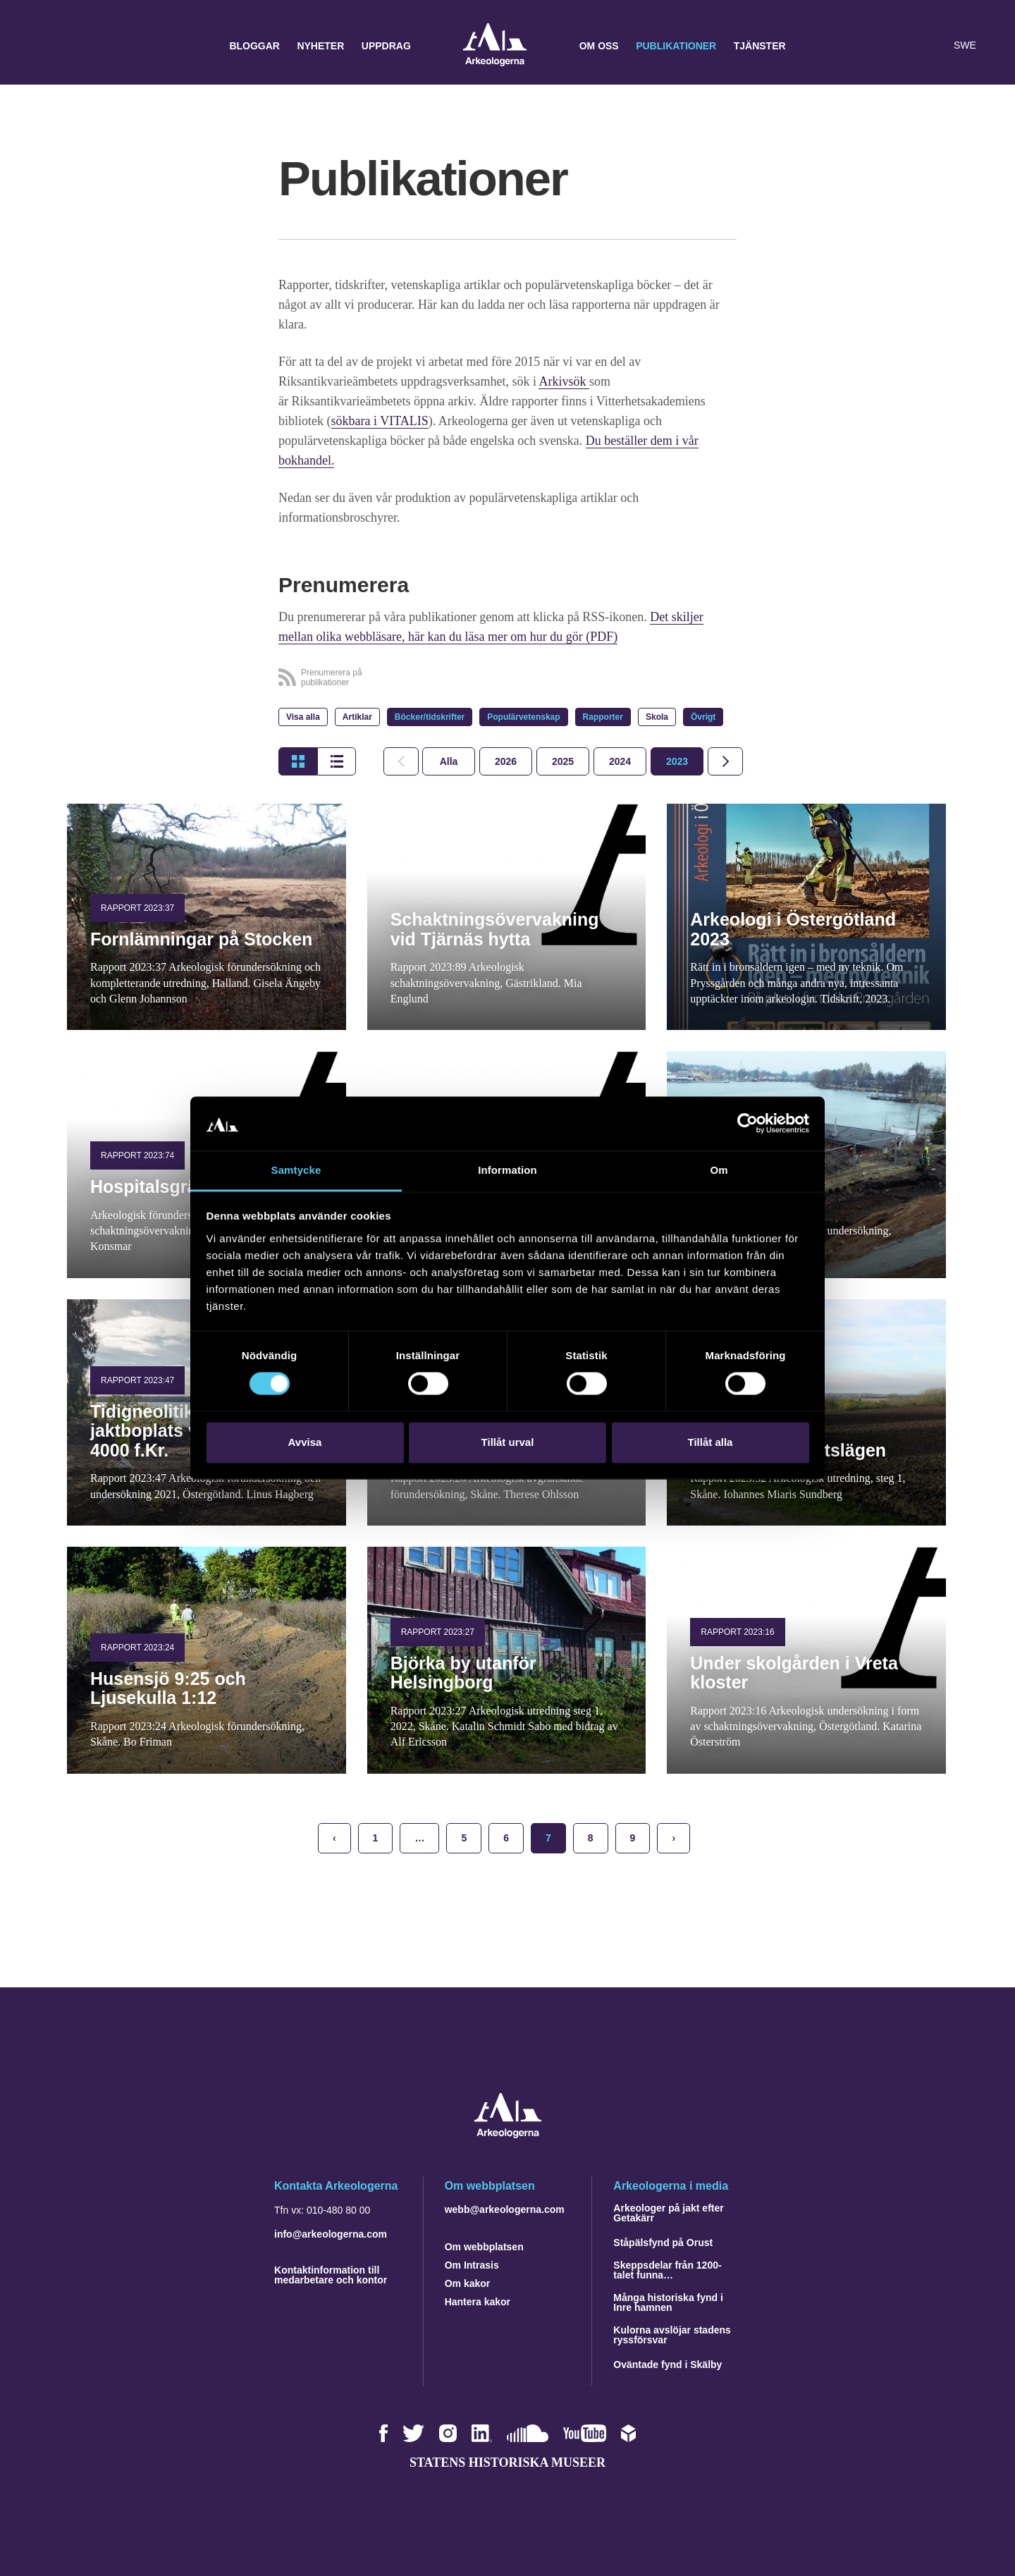 The width and height of the screenshot is (1015, 2576). Describe the element at coordinates (477, 2302) in the screenshot. I see `Hantera kakor` at that location.